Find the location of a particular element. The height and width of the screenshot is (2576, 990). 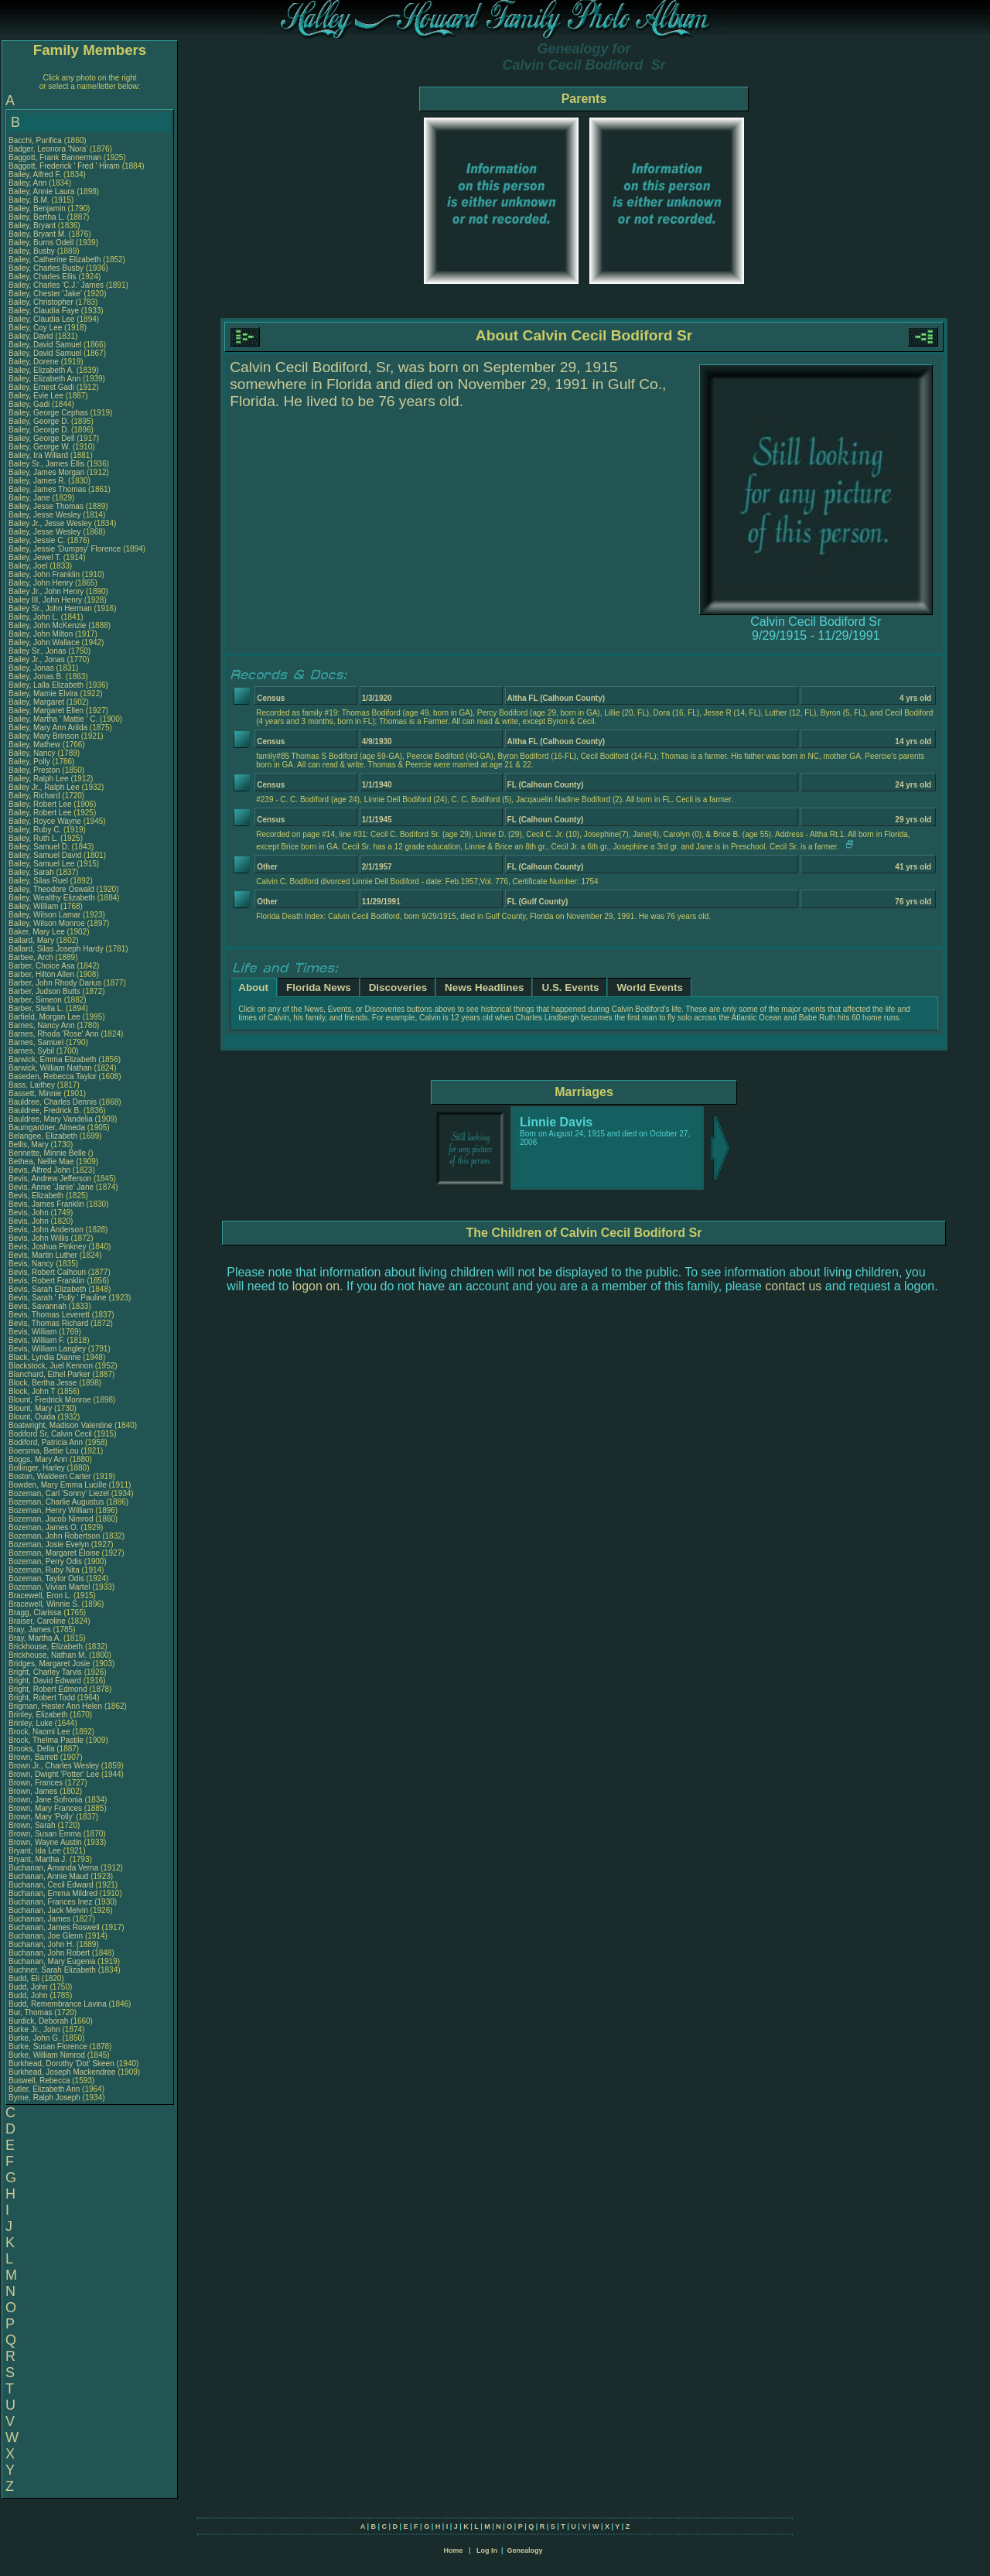

Bailey, David Samuel is located at coordinates (45, 344).